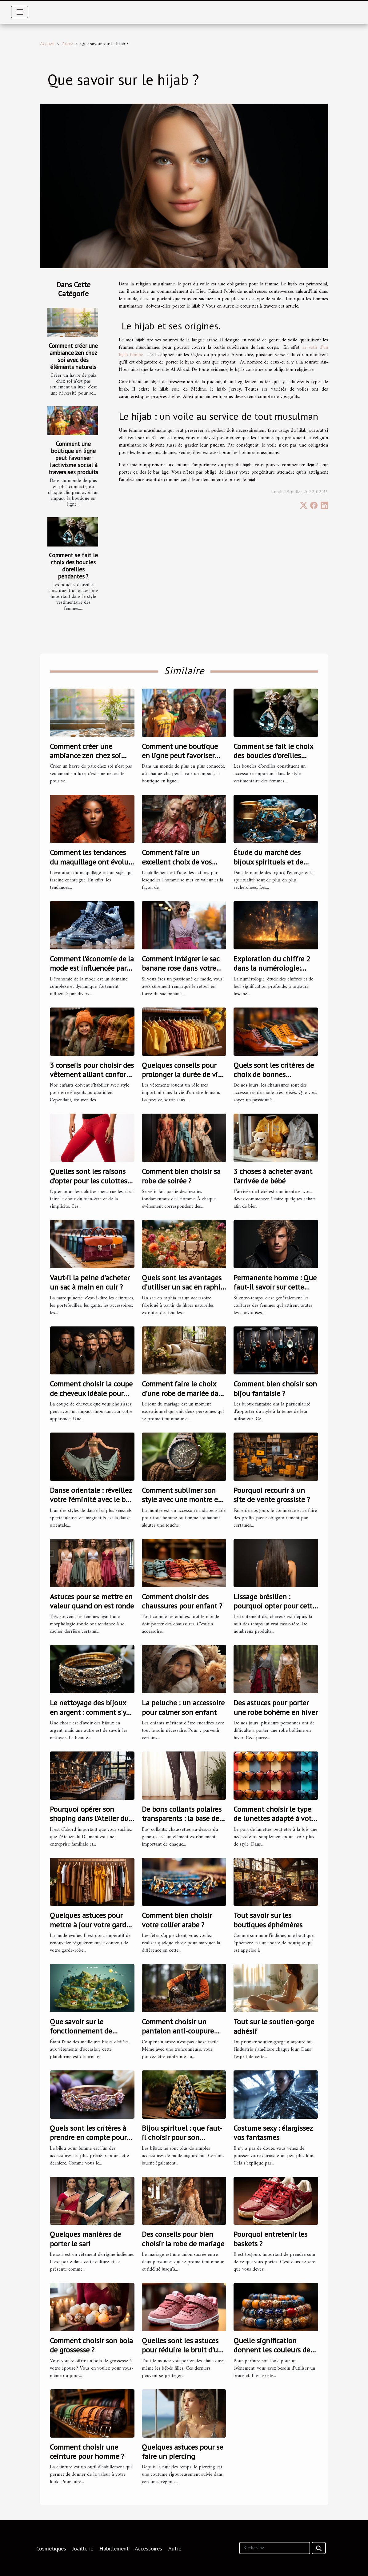  Describe the element at coordinates (182, 2137) in the screenshot. I see `Bijou spirituel : que faut-il choisir pour son bien-être ?` at that location.